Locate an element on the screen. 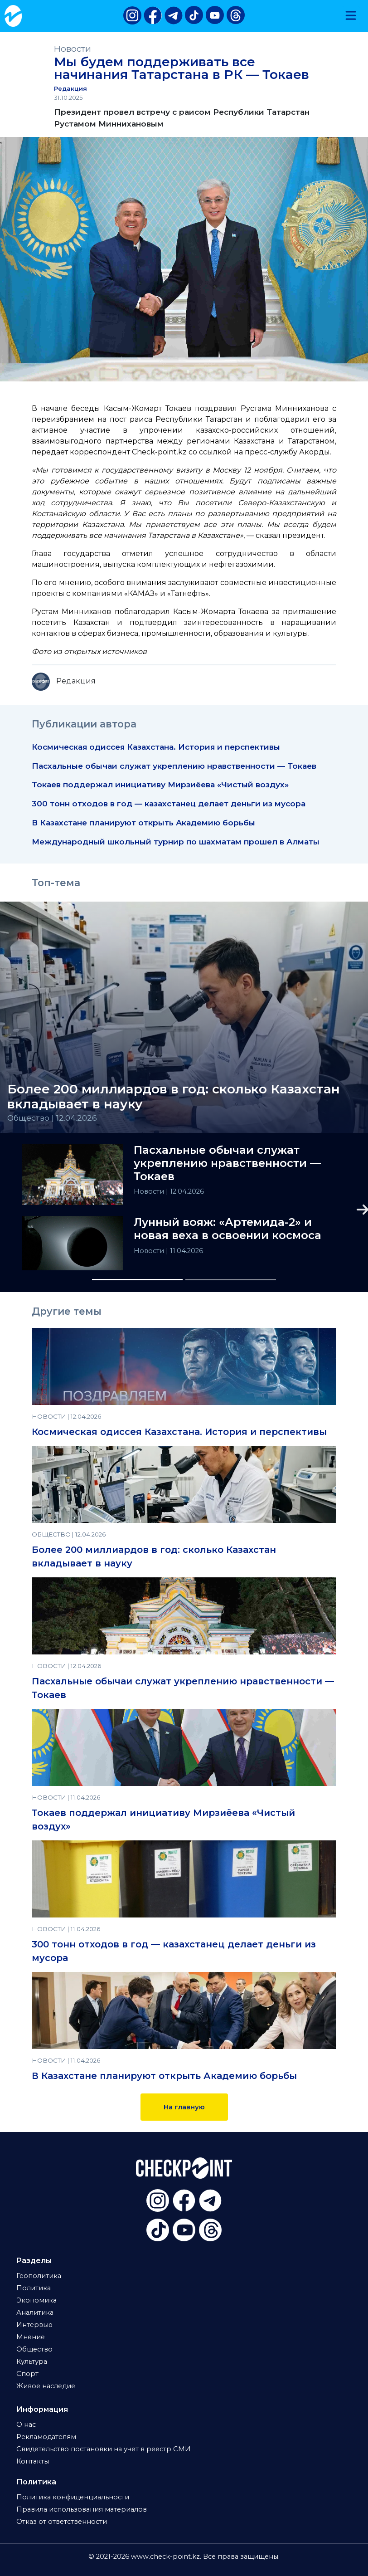 The height and width of the screenshot is (2576, 368). В Казахстане планируют открыть Академию борьбы is located at coordinates (143, 822).